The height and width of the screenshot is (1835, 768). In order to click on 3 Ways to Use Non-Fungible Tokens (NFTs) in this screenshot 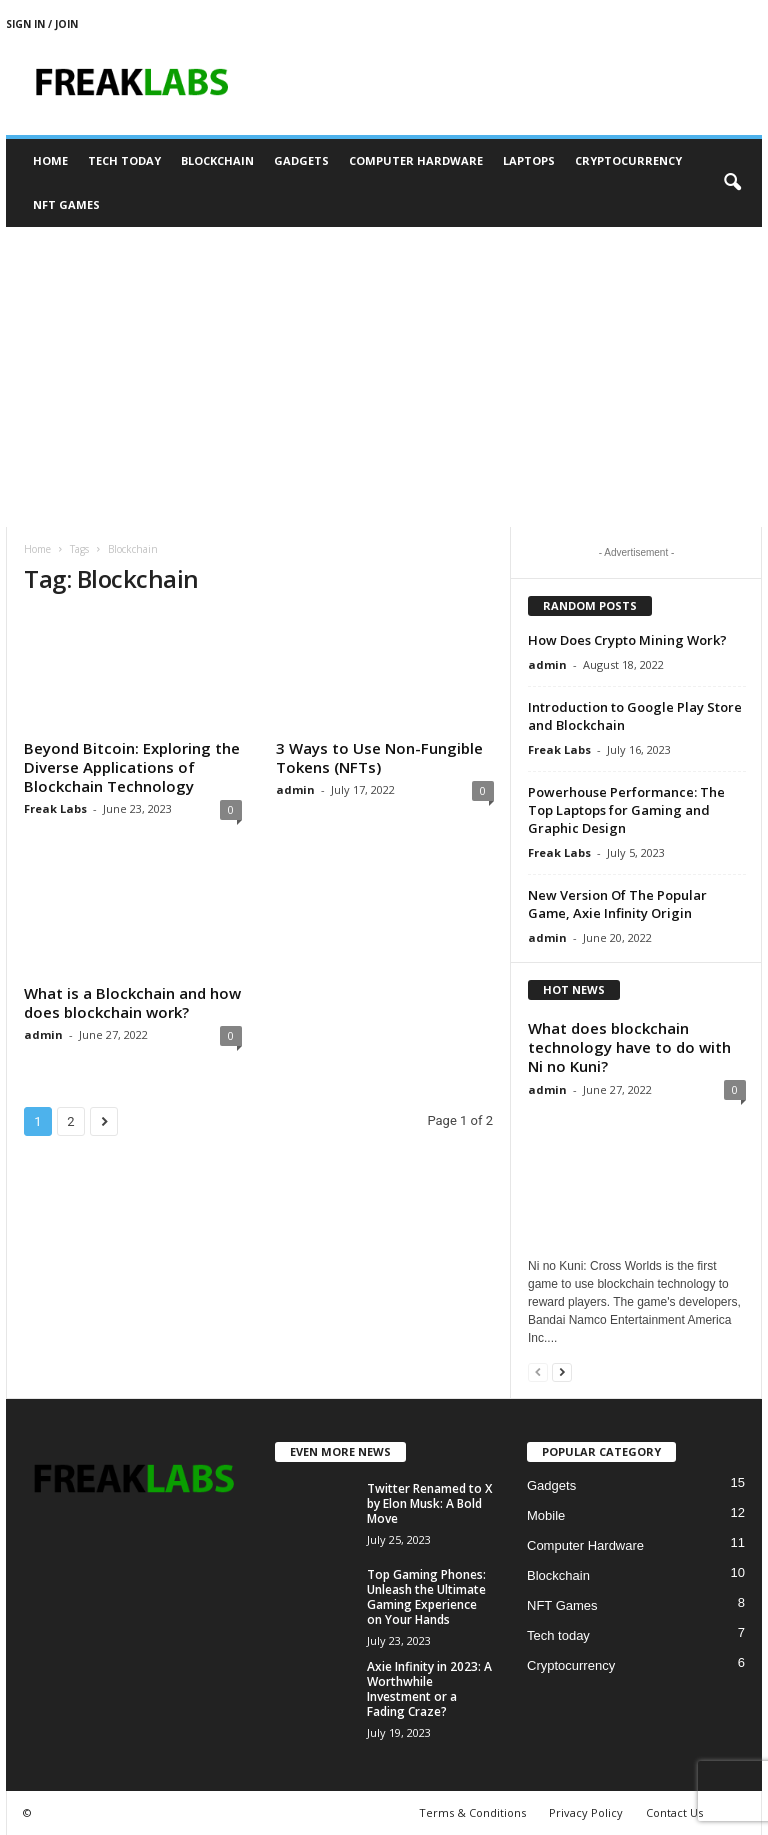, I will do `click(379, 757)`.